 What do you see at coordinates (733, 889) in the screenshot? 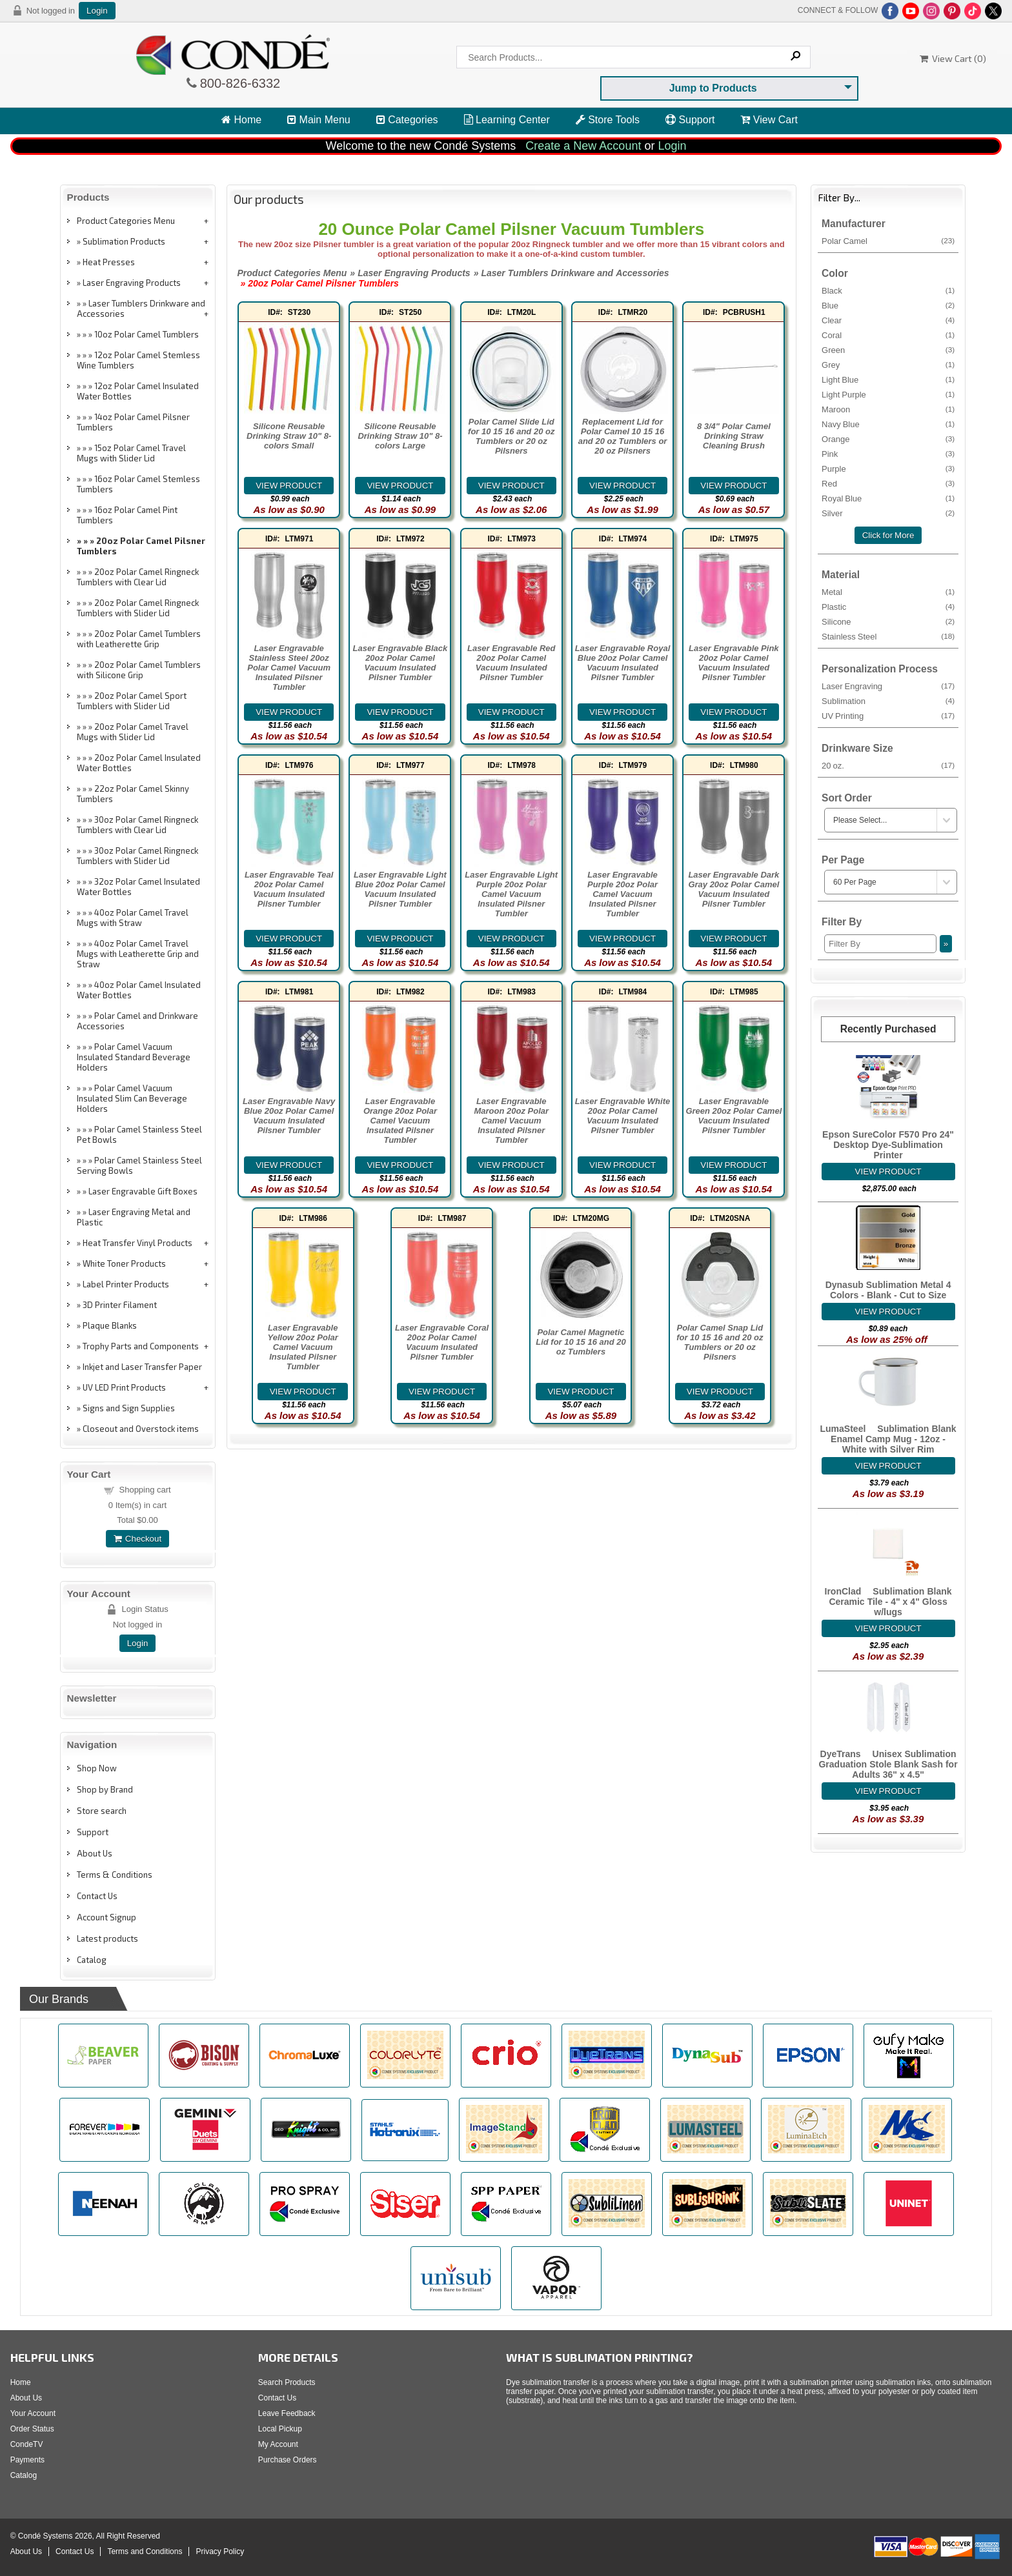
I see `Laser Engravable Dark Gray 20oz Polar Camel Vacuum Insulated Pilsner Tumbler` at bounding box center [733, 889].